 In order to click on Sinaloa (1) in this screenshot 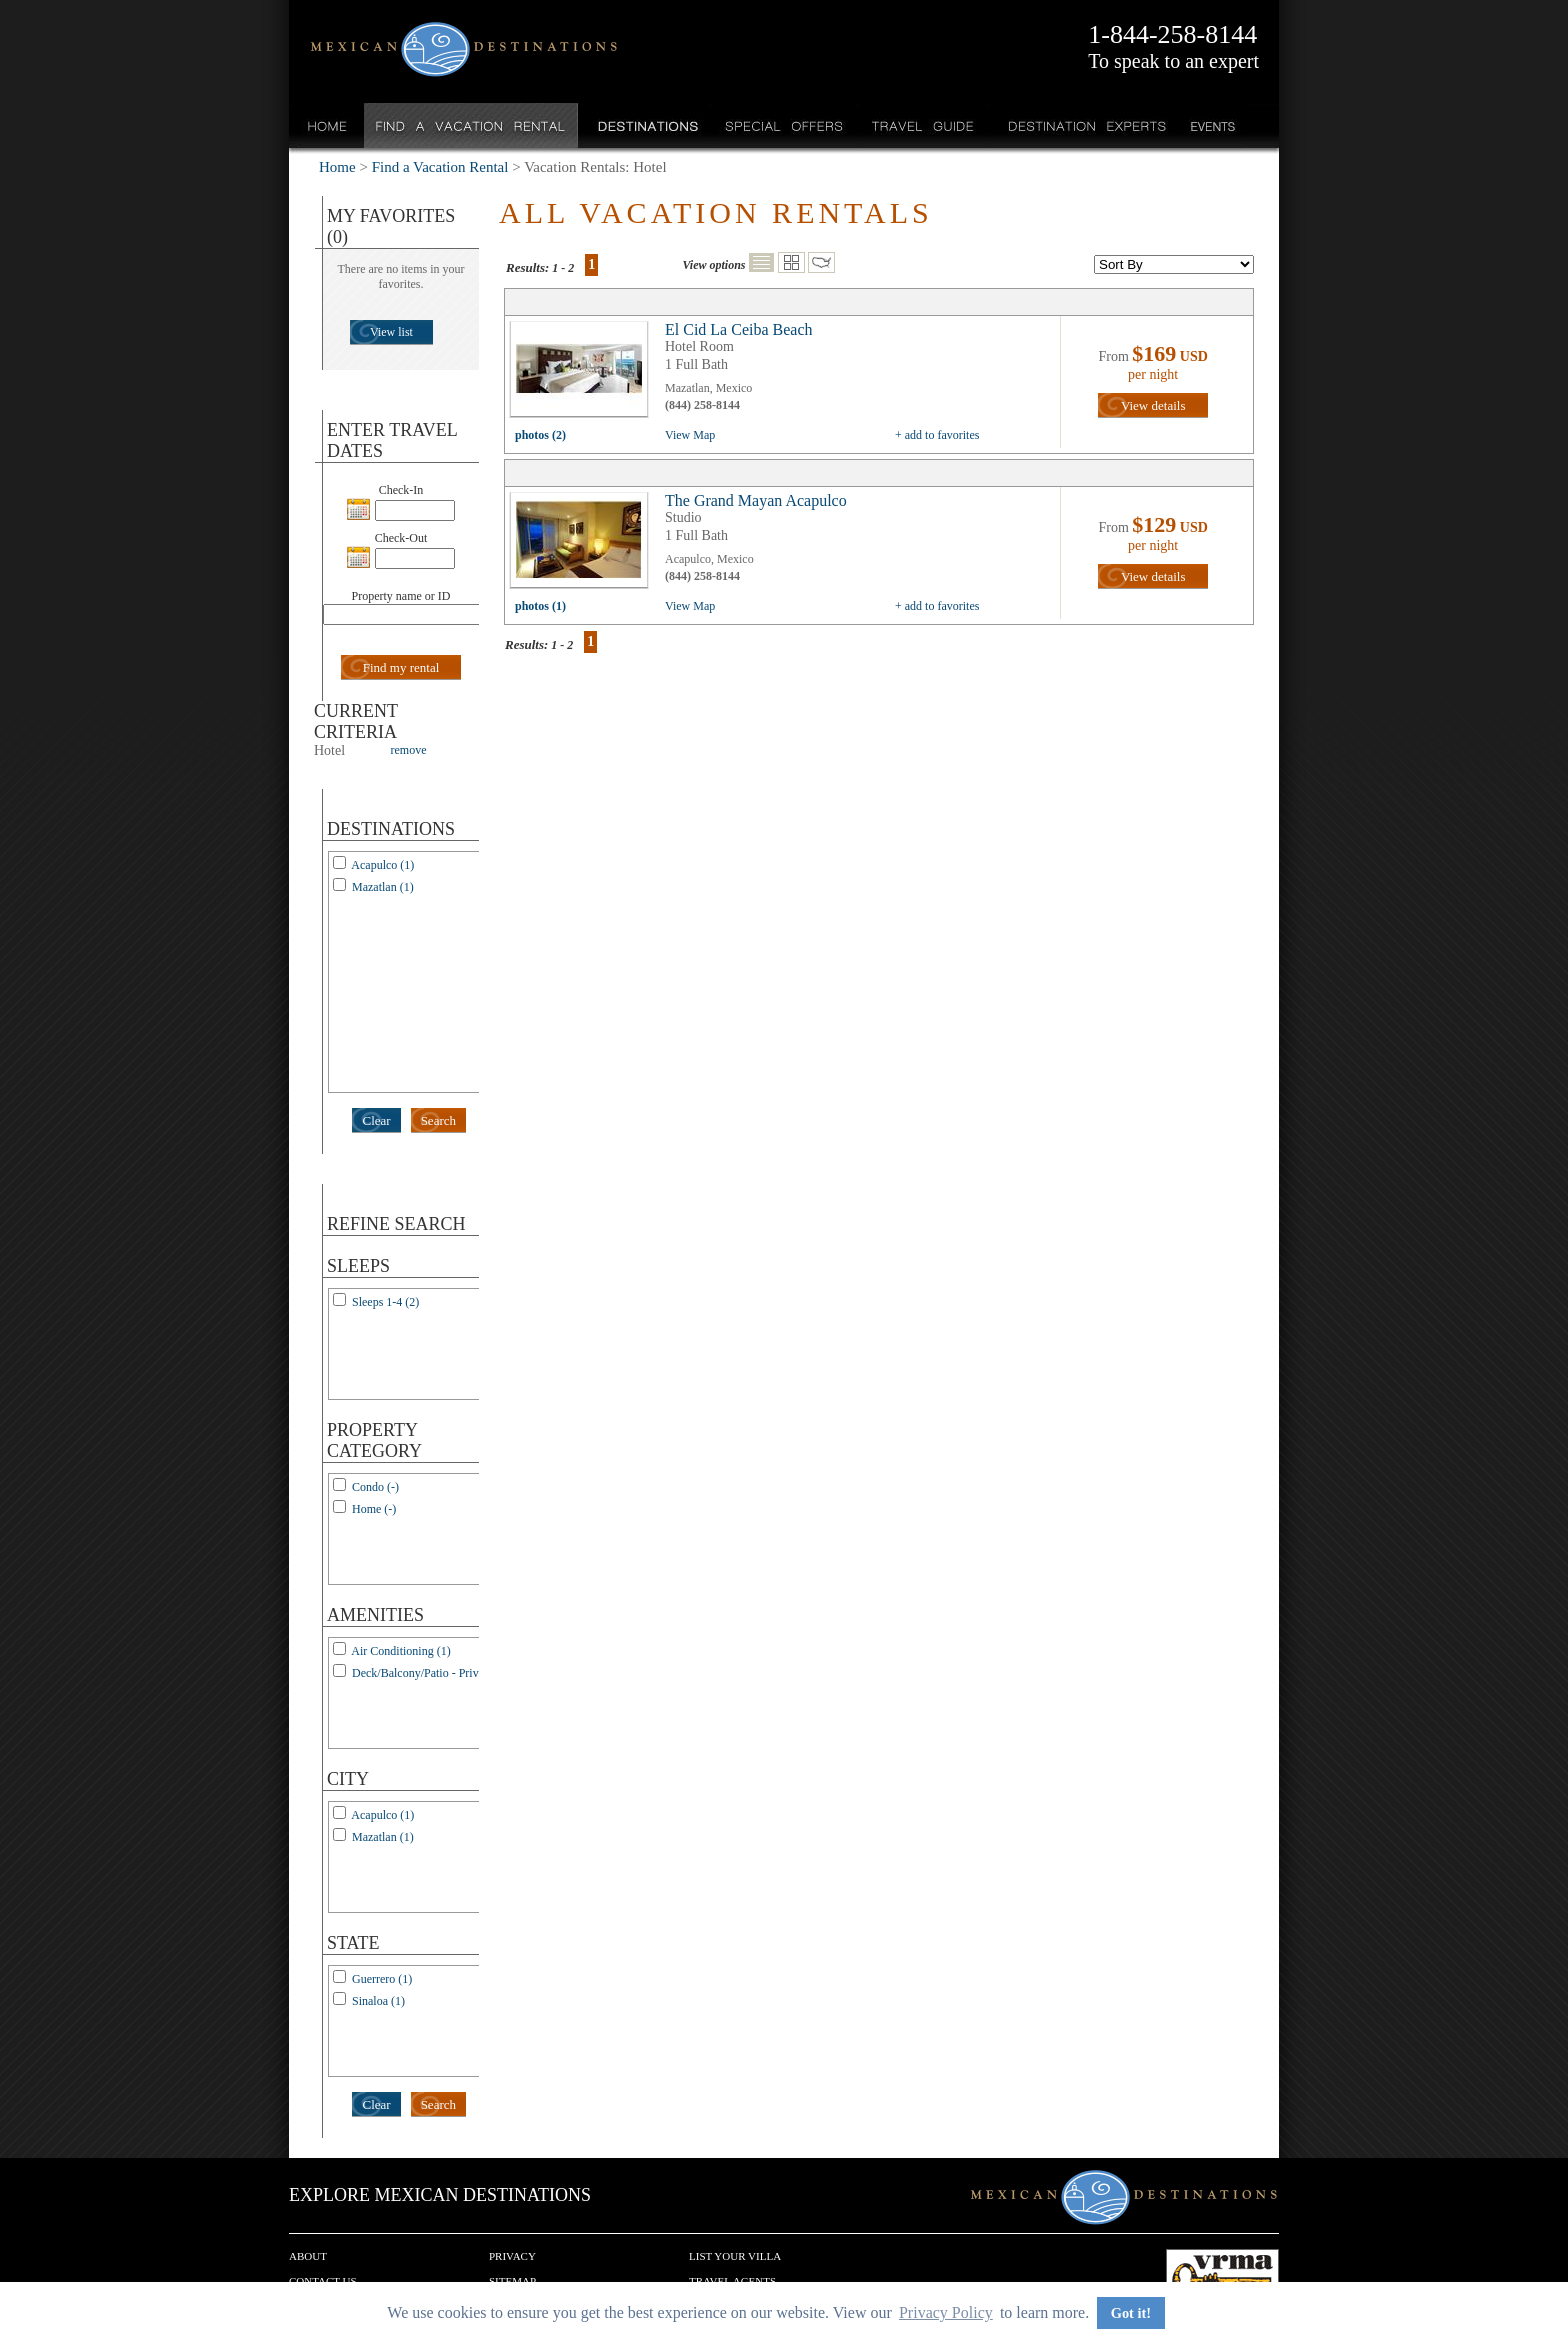, I will do `click(378, 2001)`.